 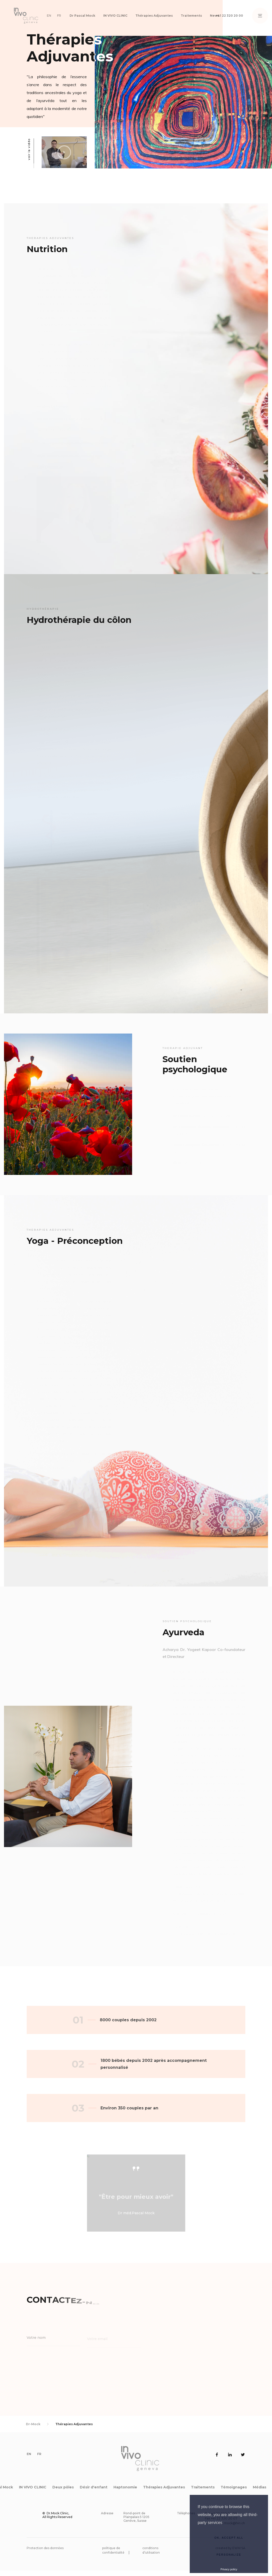 What do you see at coordinates (56, 2513) in the screenshot?
I see `© Dr.Mock Clinic,` at bounding box center [56, 2513].